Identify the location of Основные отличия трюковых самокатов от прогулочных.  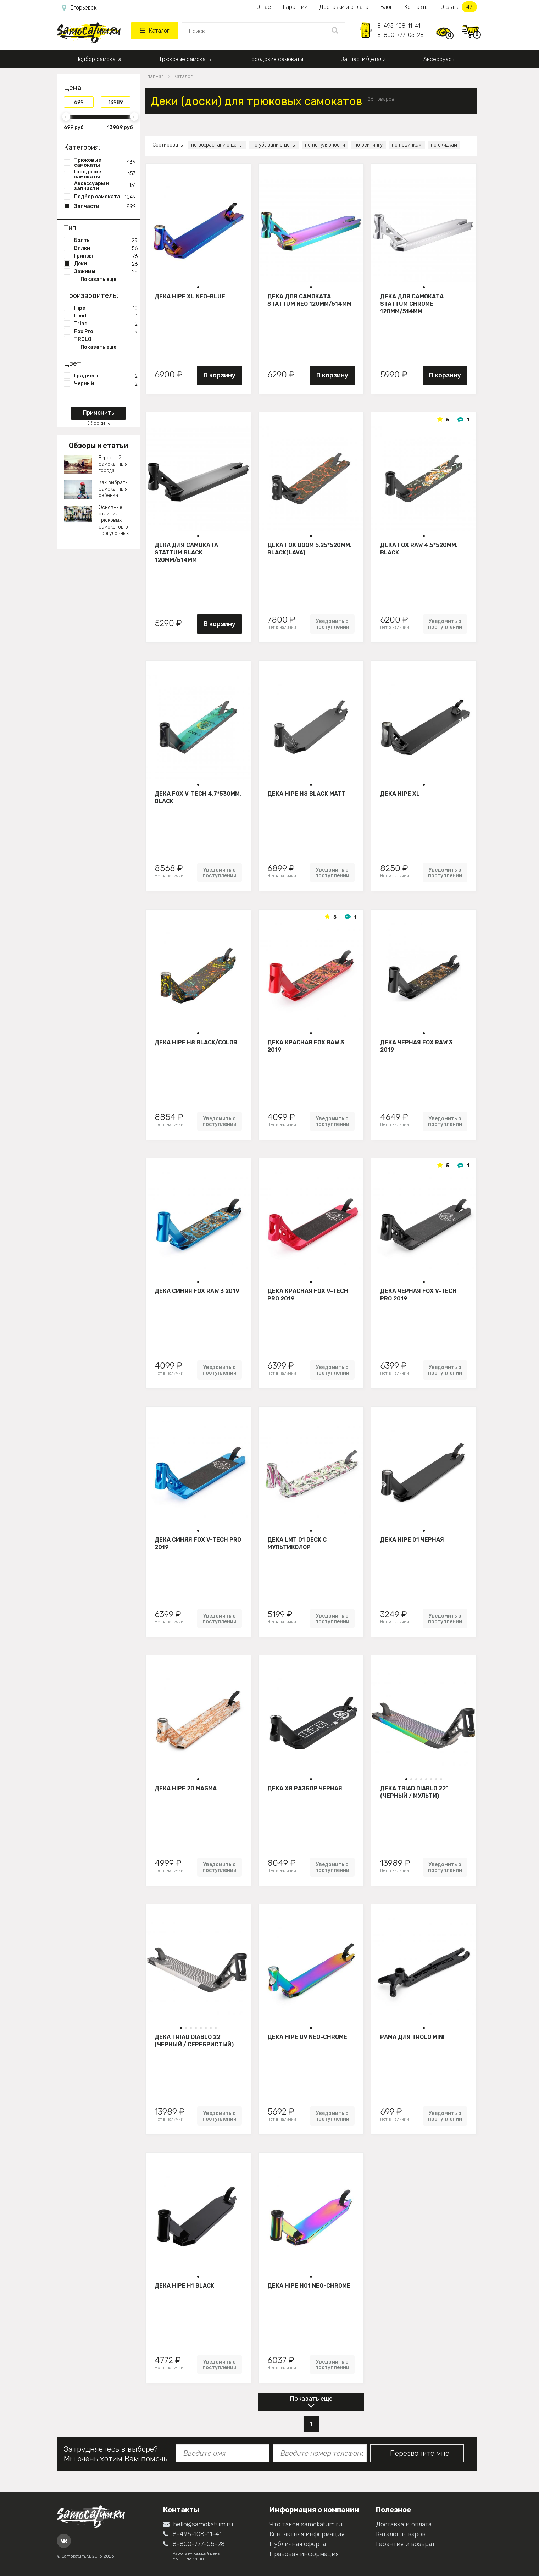
(114, 520).